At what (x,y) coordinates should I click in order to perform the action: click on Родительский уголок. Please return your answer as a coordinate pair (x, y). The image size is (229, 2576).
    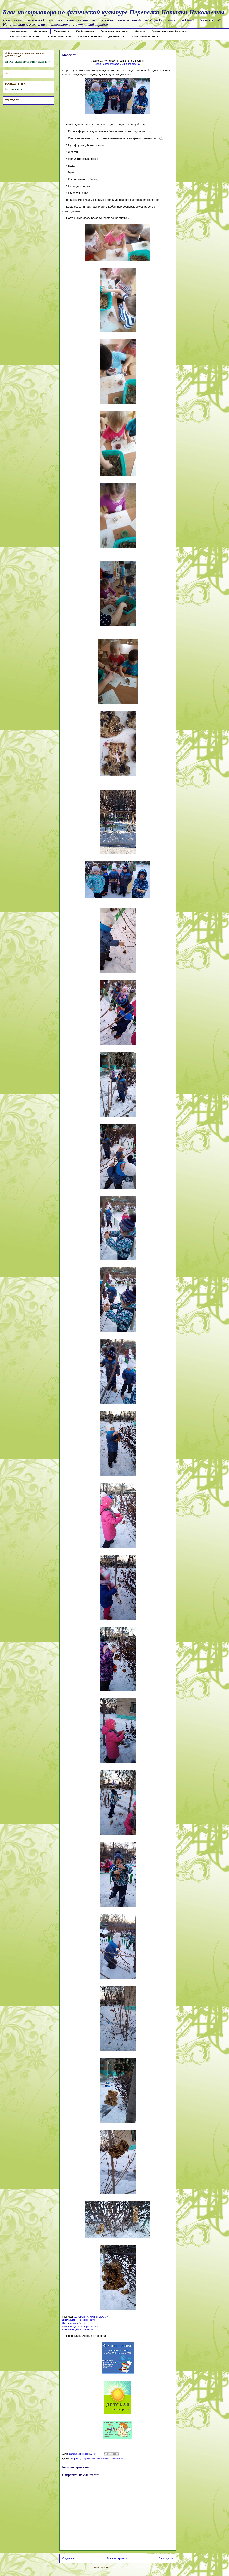
    Looking at the image, I should click on (113, 2458).